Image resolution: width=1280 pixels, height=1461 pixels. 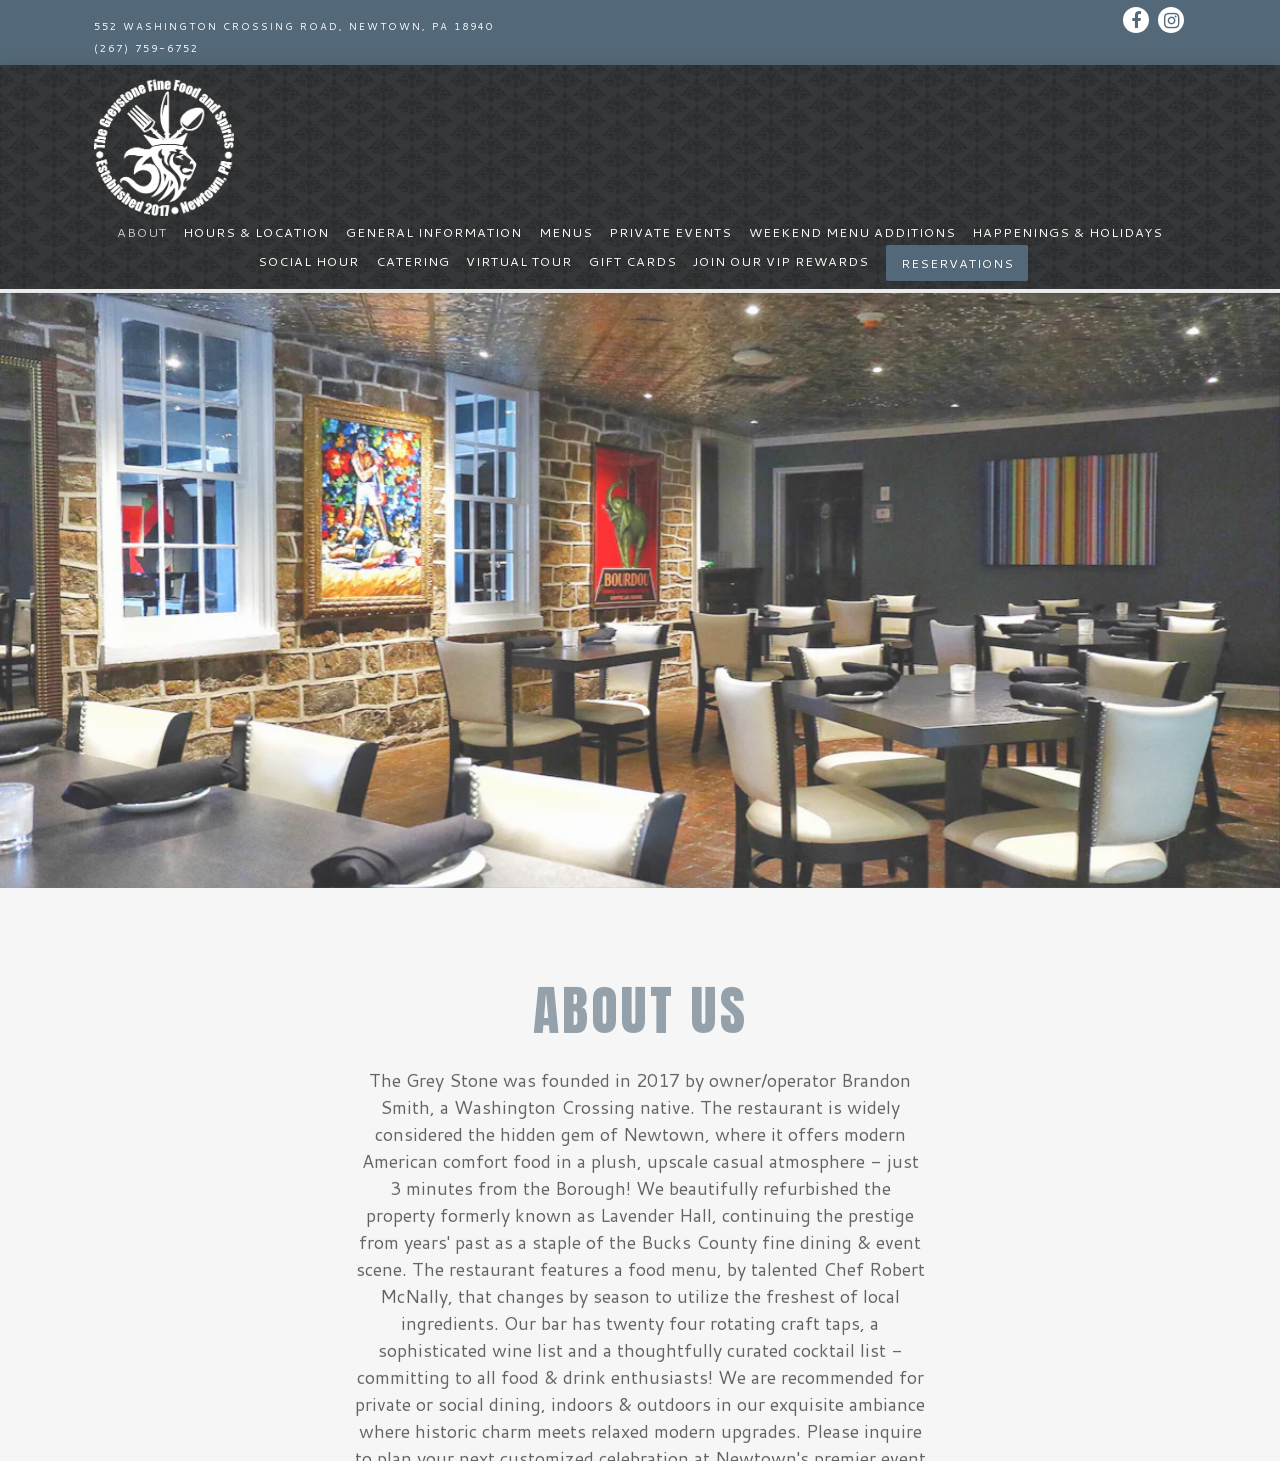 I want to click on (267) 759-6752 [Call to (267) 759-6752], so click(x=146, y=48).